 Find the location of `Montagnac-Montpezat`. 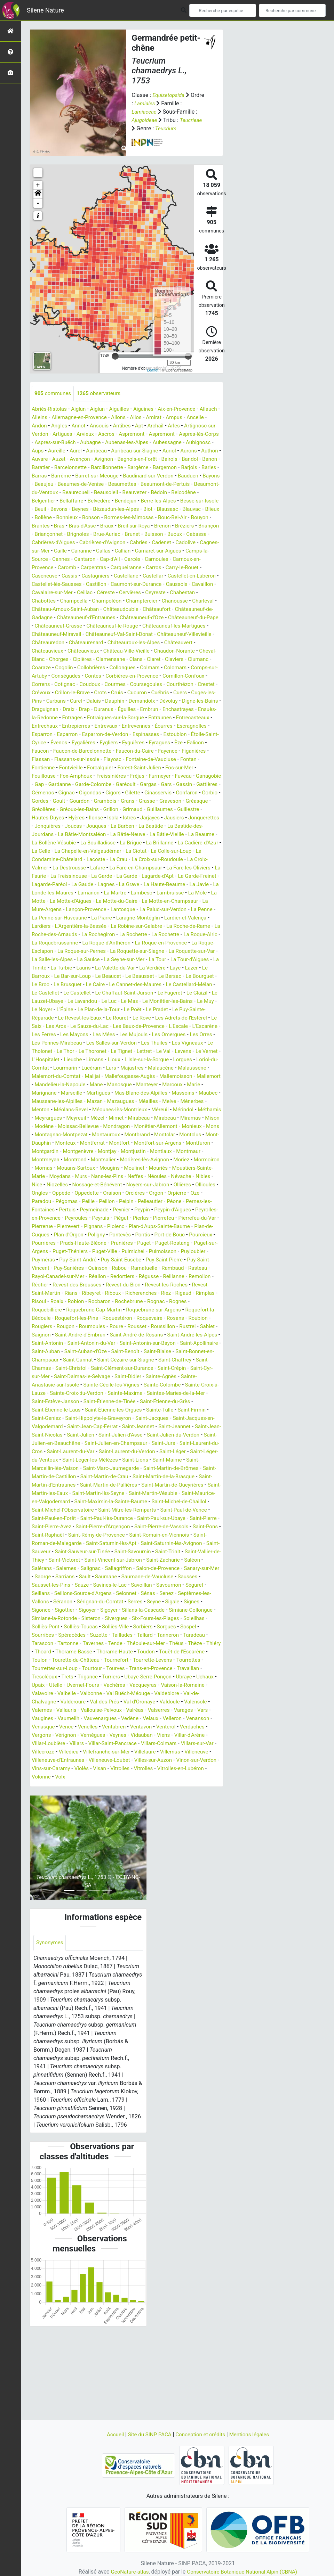

Montagnac-Montpezat is located at coordinates (60, 1184).